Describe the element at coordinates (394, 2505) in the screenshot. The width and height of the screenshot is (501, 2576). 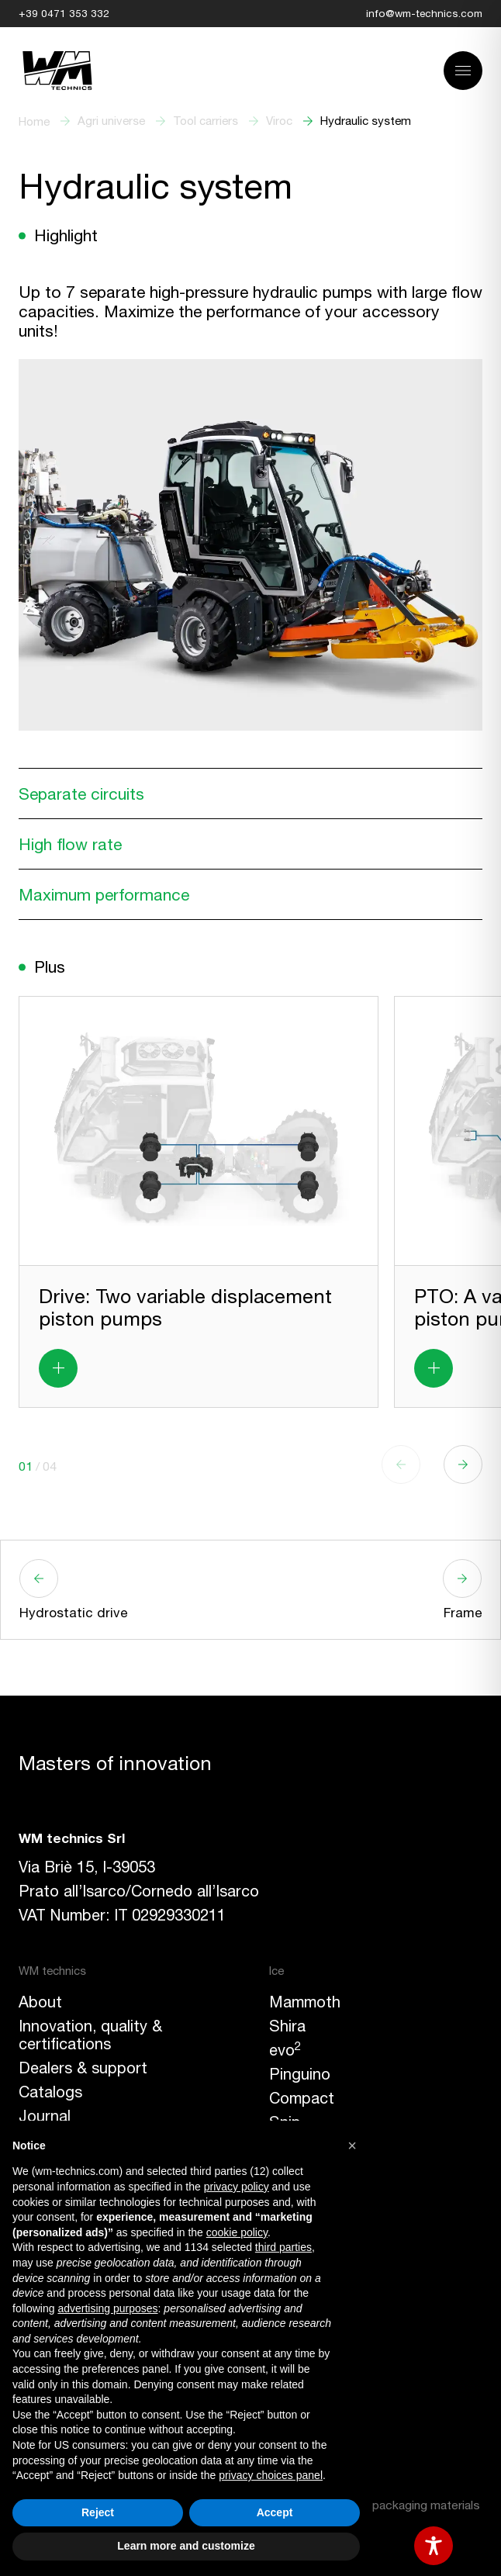
I see `Labeling of packaging materials` at that location.